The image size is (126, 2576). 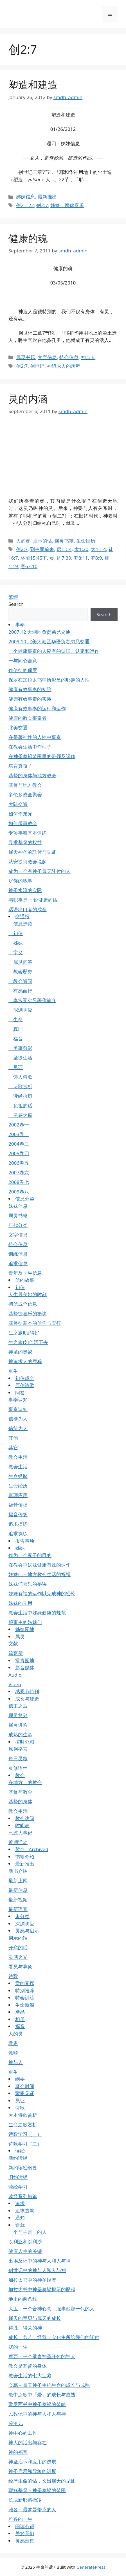 I want to click on 一个与主是一的人, so click(x=27, y=2232).